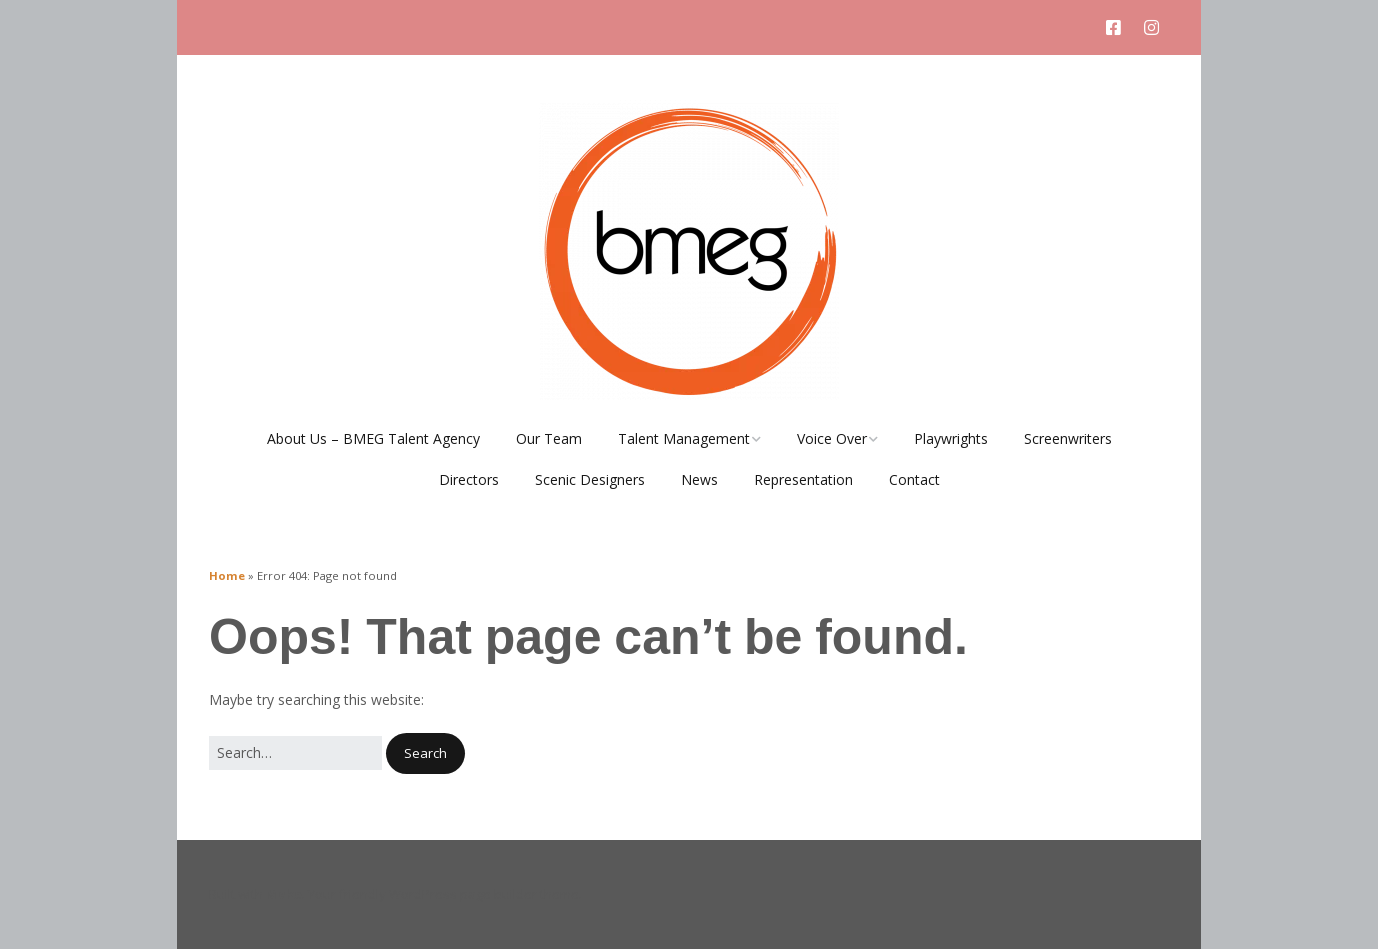 The image size is (1378, 949). I want to click on News, so click(699, 479).